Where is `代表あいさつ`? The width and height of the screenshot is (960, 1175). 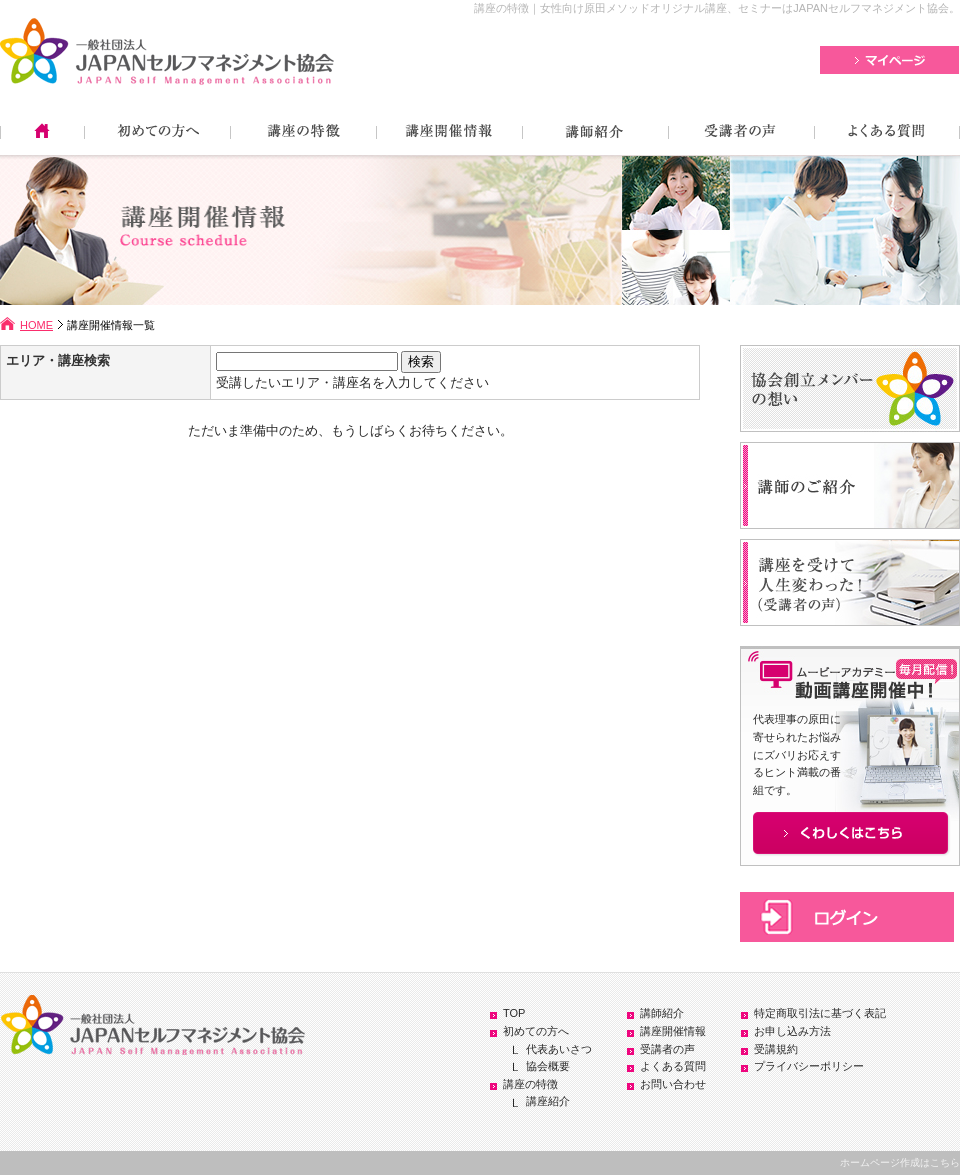 代表あいさつ is located at coordinates (559, 1049).